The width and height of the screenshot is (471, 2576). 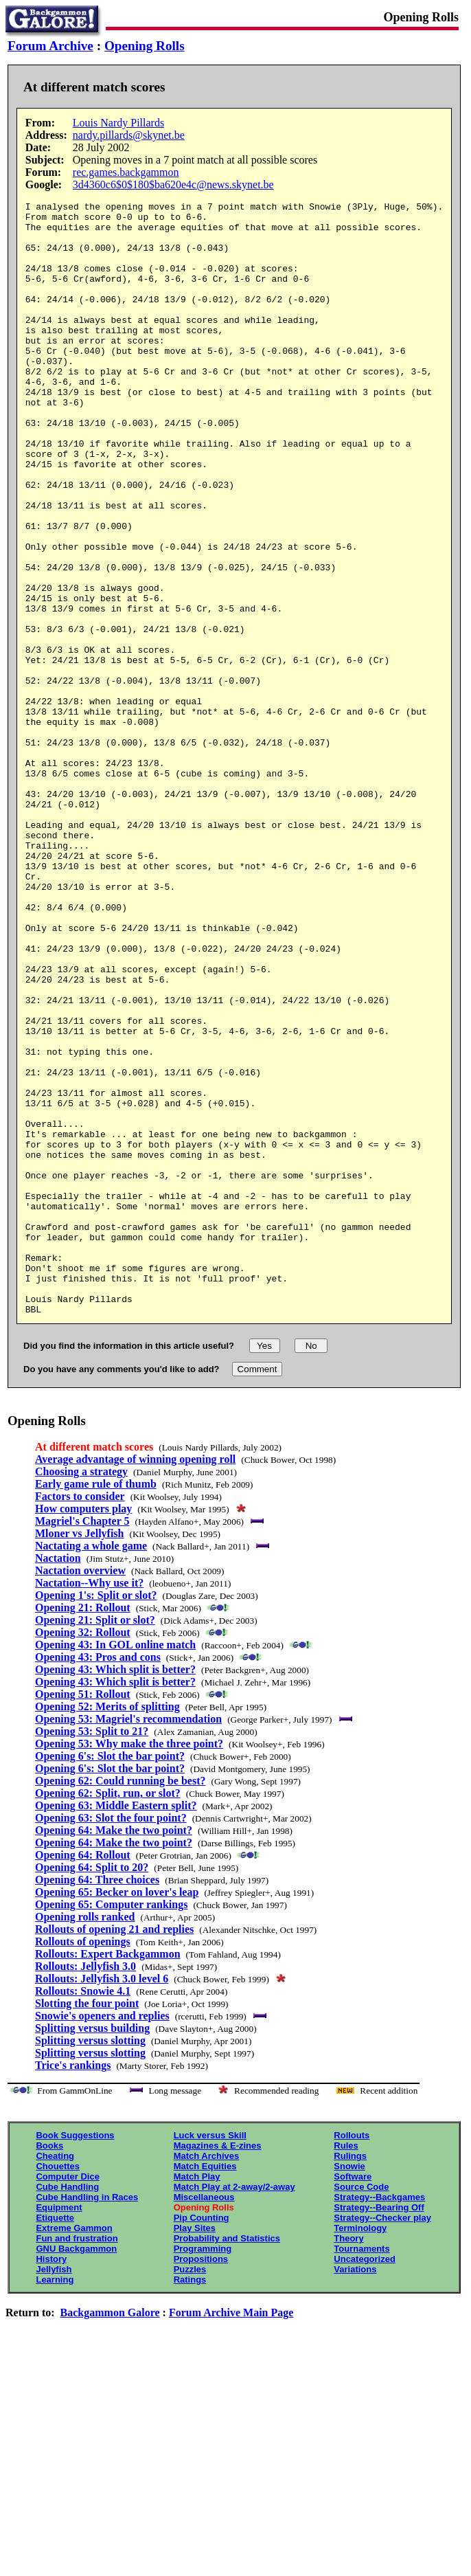 What do you see at coordinates (74, 2450) in the screenshot?
I see `Extreme Gammon` at bounding box center [74, 2450].